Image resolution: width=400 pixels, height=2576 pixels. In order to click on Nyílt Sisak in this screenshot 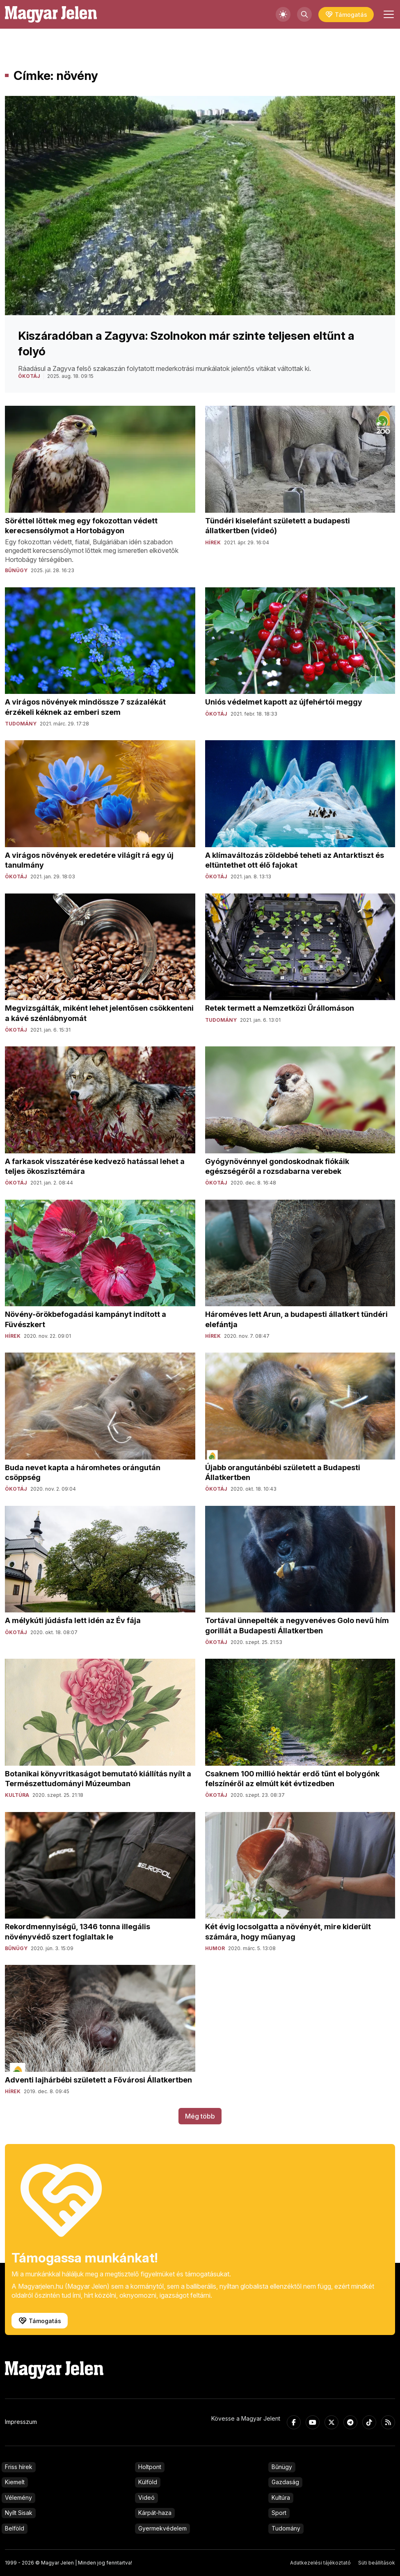, I will do `click(18, 2512)`.